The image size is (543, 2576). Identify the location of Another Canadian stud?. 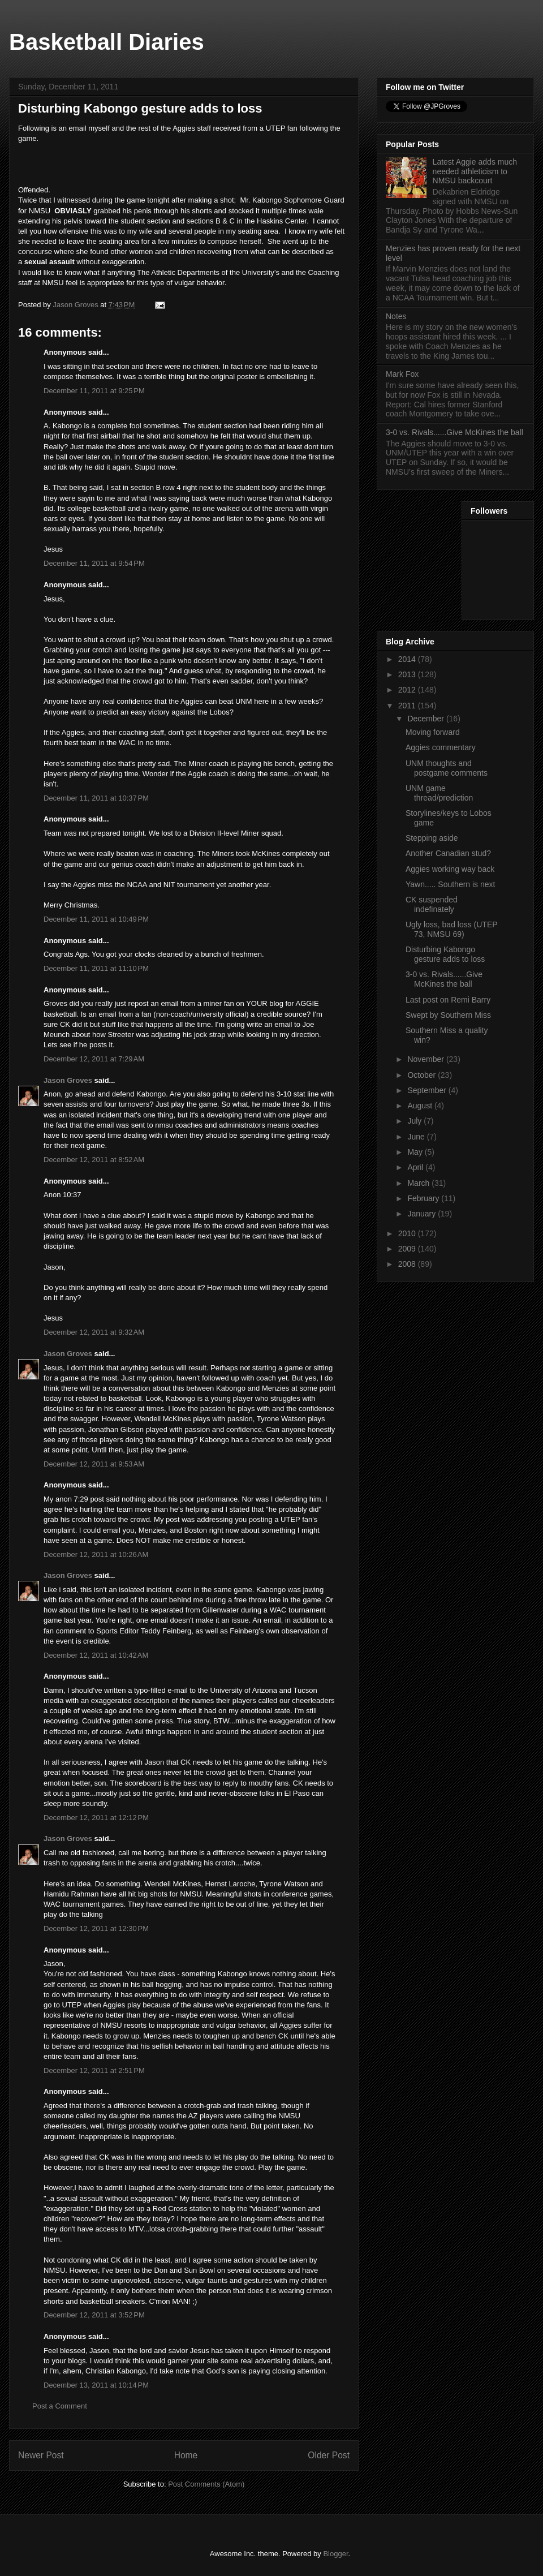
(448, 853).